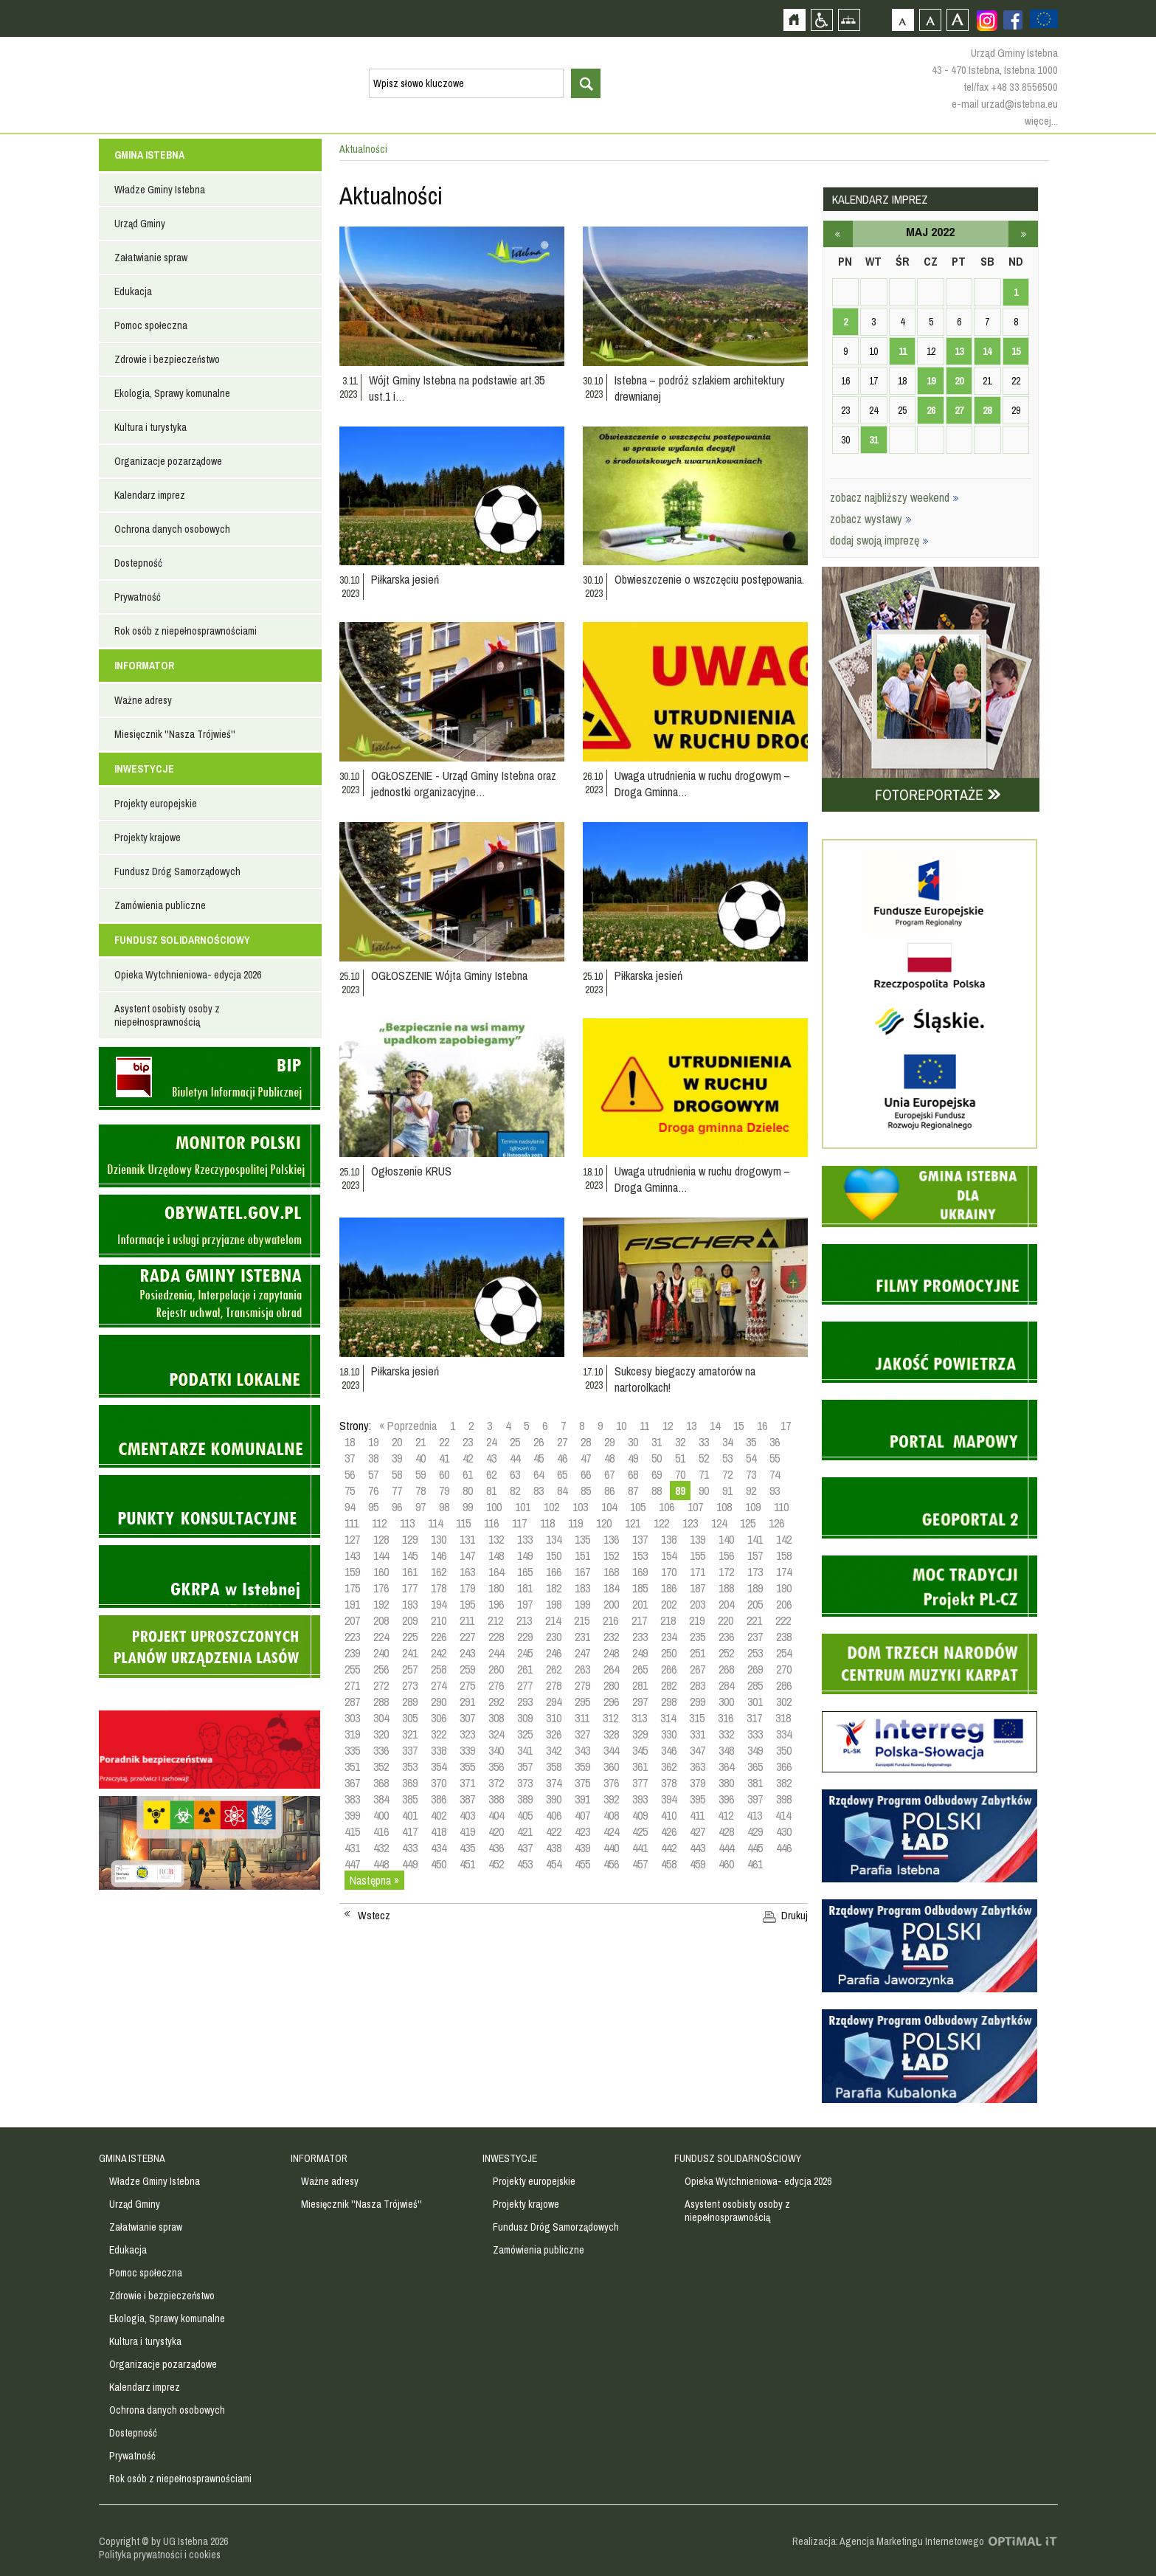  I want to click on 433, so click(410, 1848).